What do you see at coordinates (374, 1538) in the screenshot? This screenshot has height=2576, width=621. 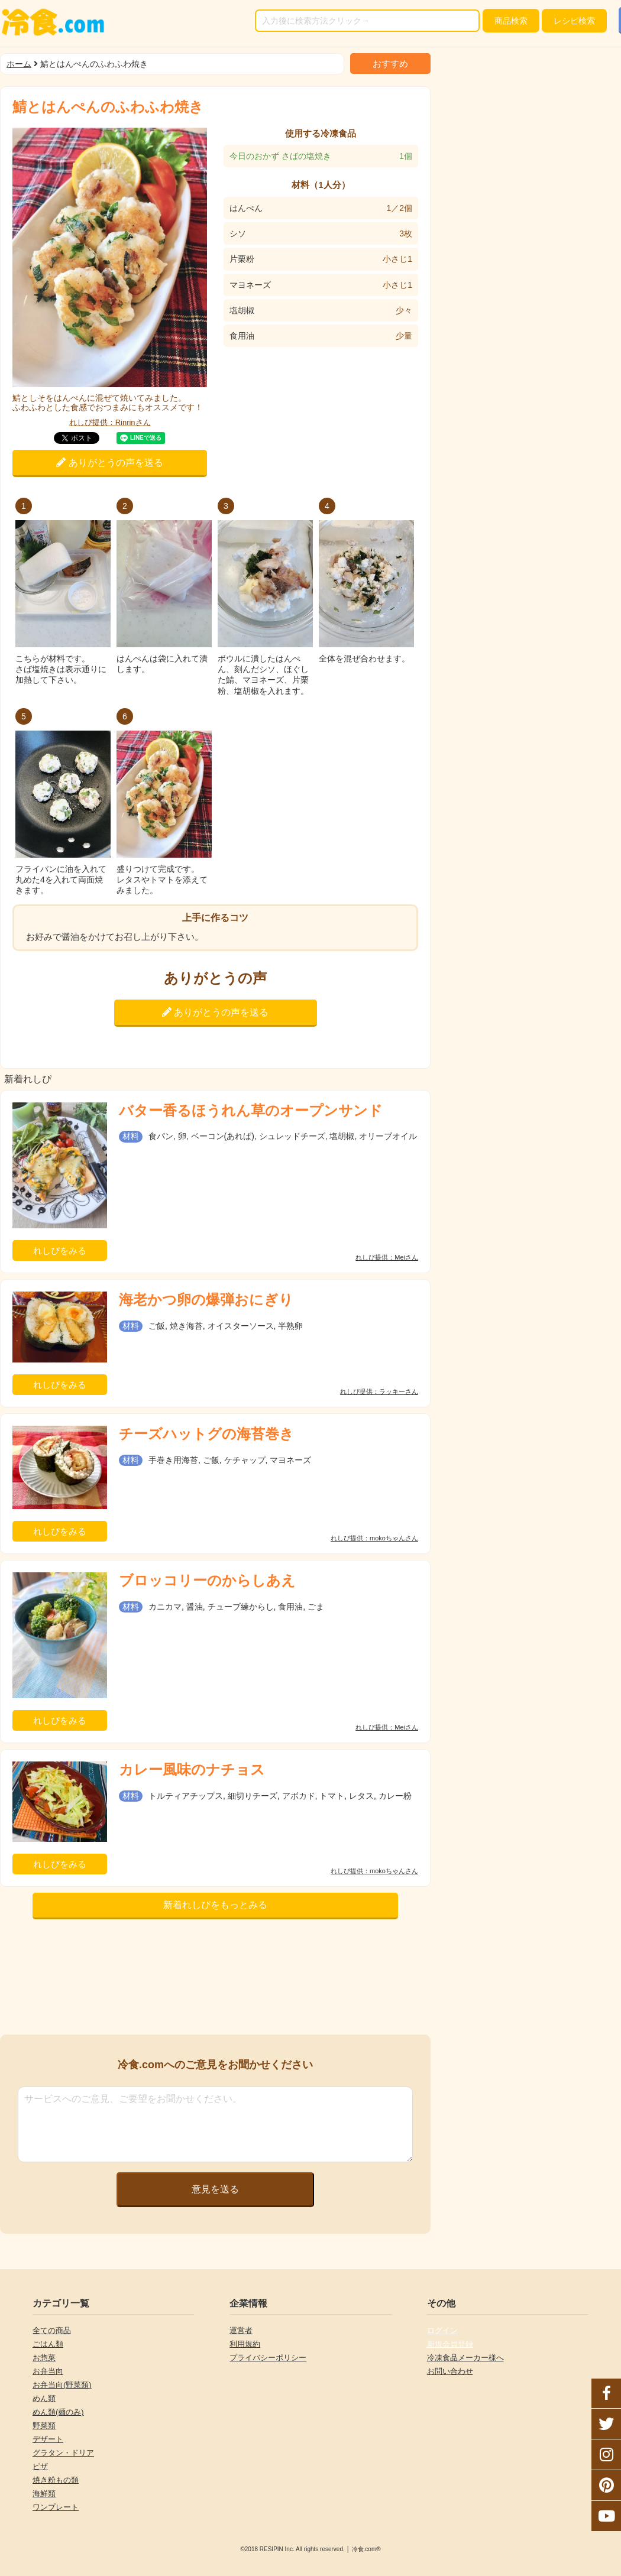 I see `れしぴ提供：mokoちゃんさん` at bounding box center [374, 1538].